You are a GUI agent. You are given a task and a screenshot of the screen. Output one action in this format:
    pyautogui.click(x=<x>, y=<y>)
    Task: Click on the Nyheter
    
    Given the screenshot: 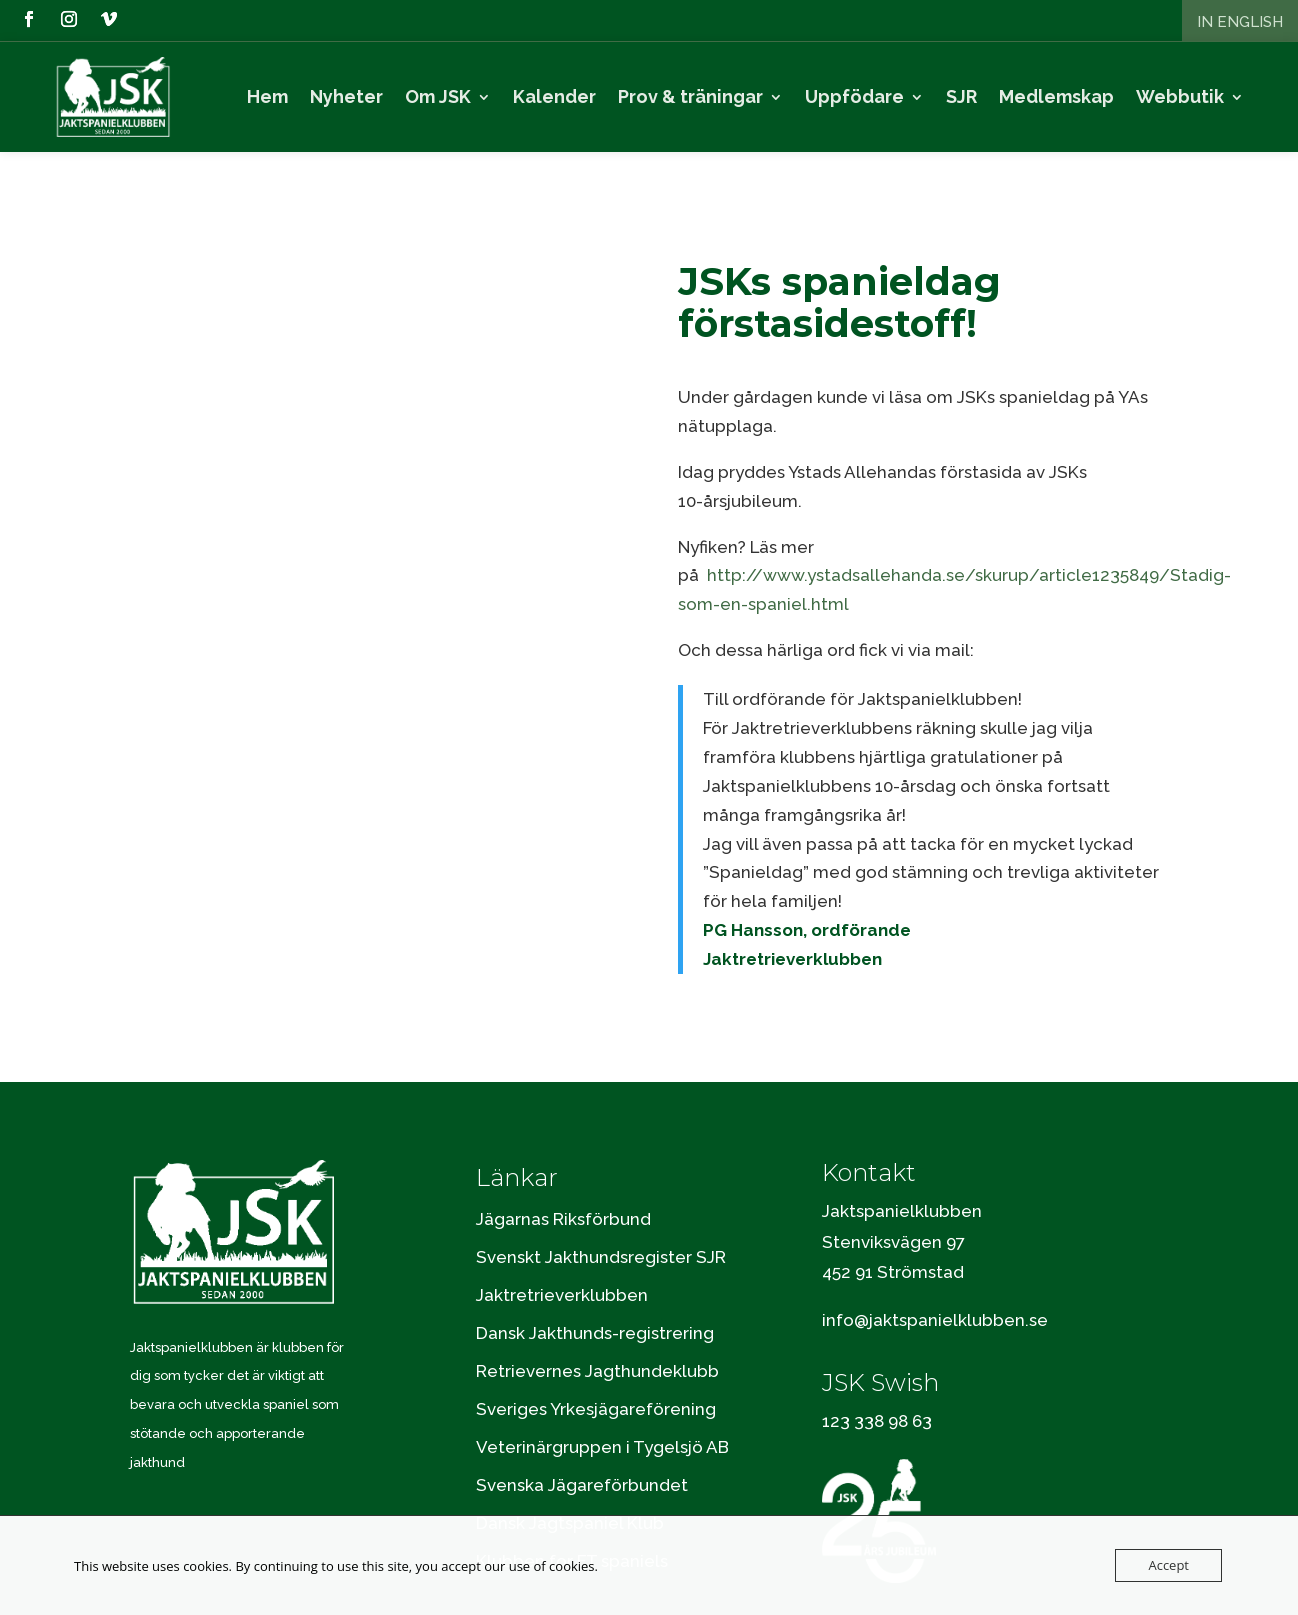 What is the action you would take?
    pyautogui.click(x=346, y=97)
    